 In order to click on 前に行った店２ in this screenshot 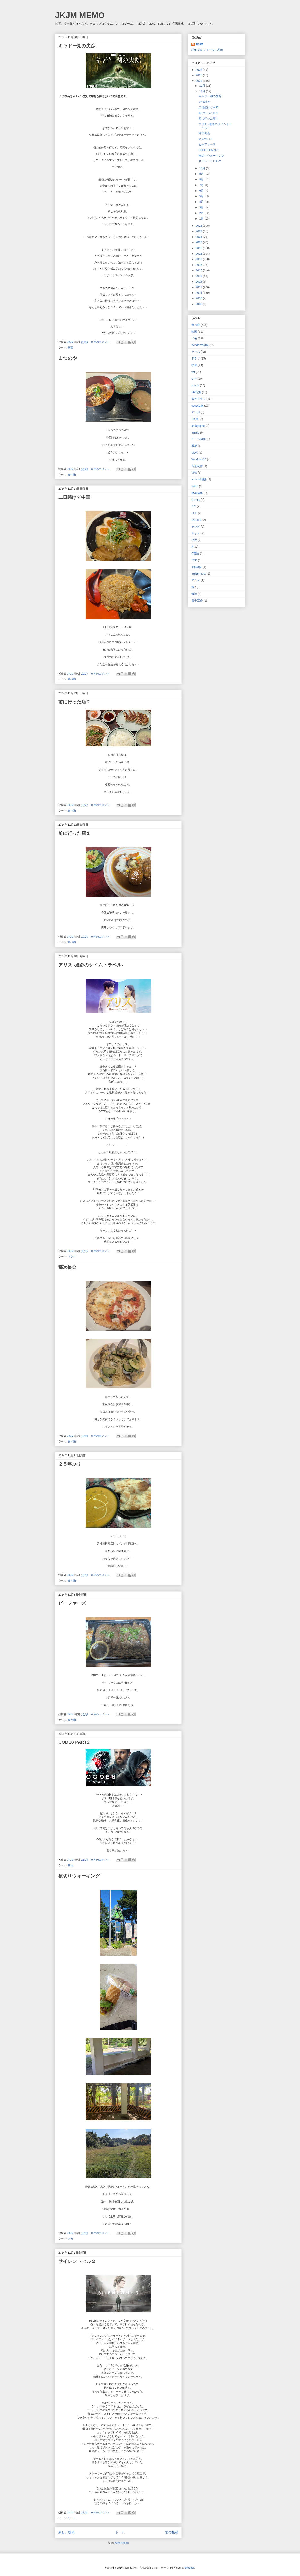, I will do `click(74, 701)`.